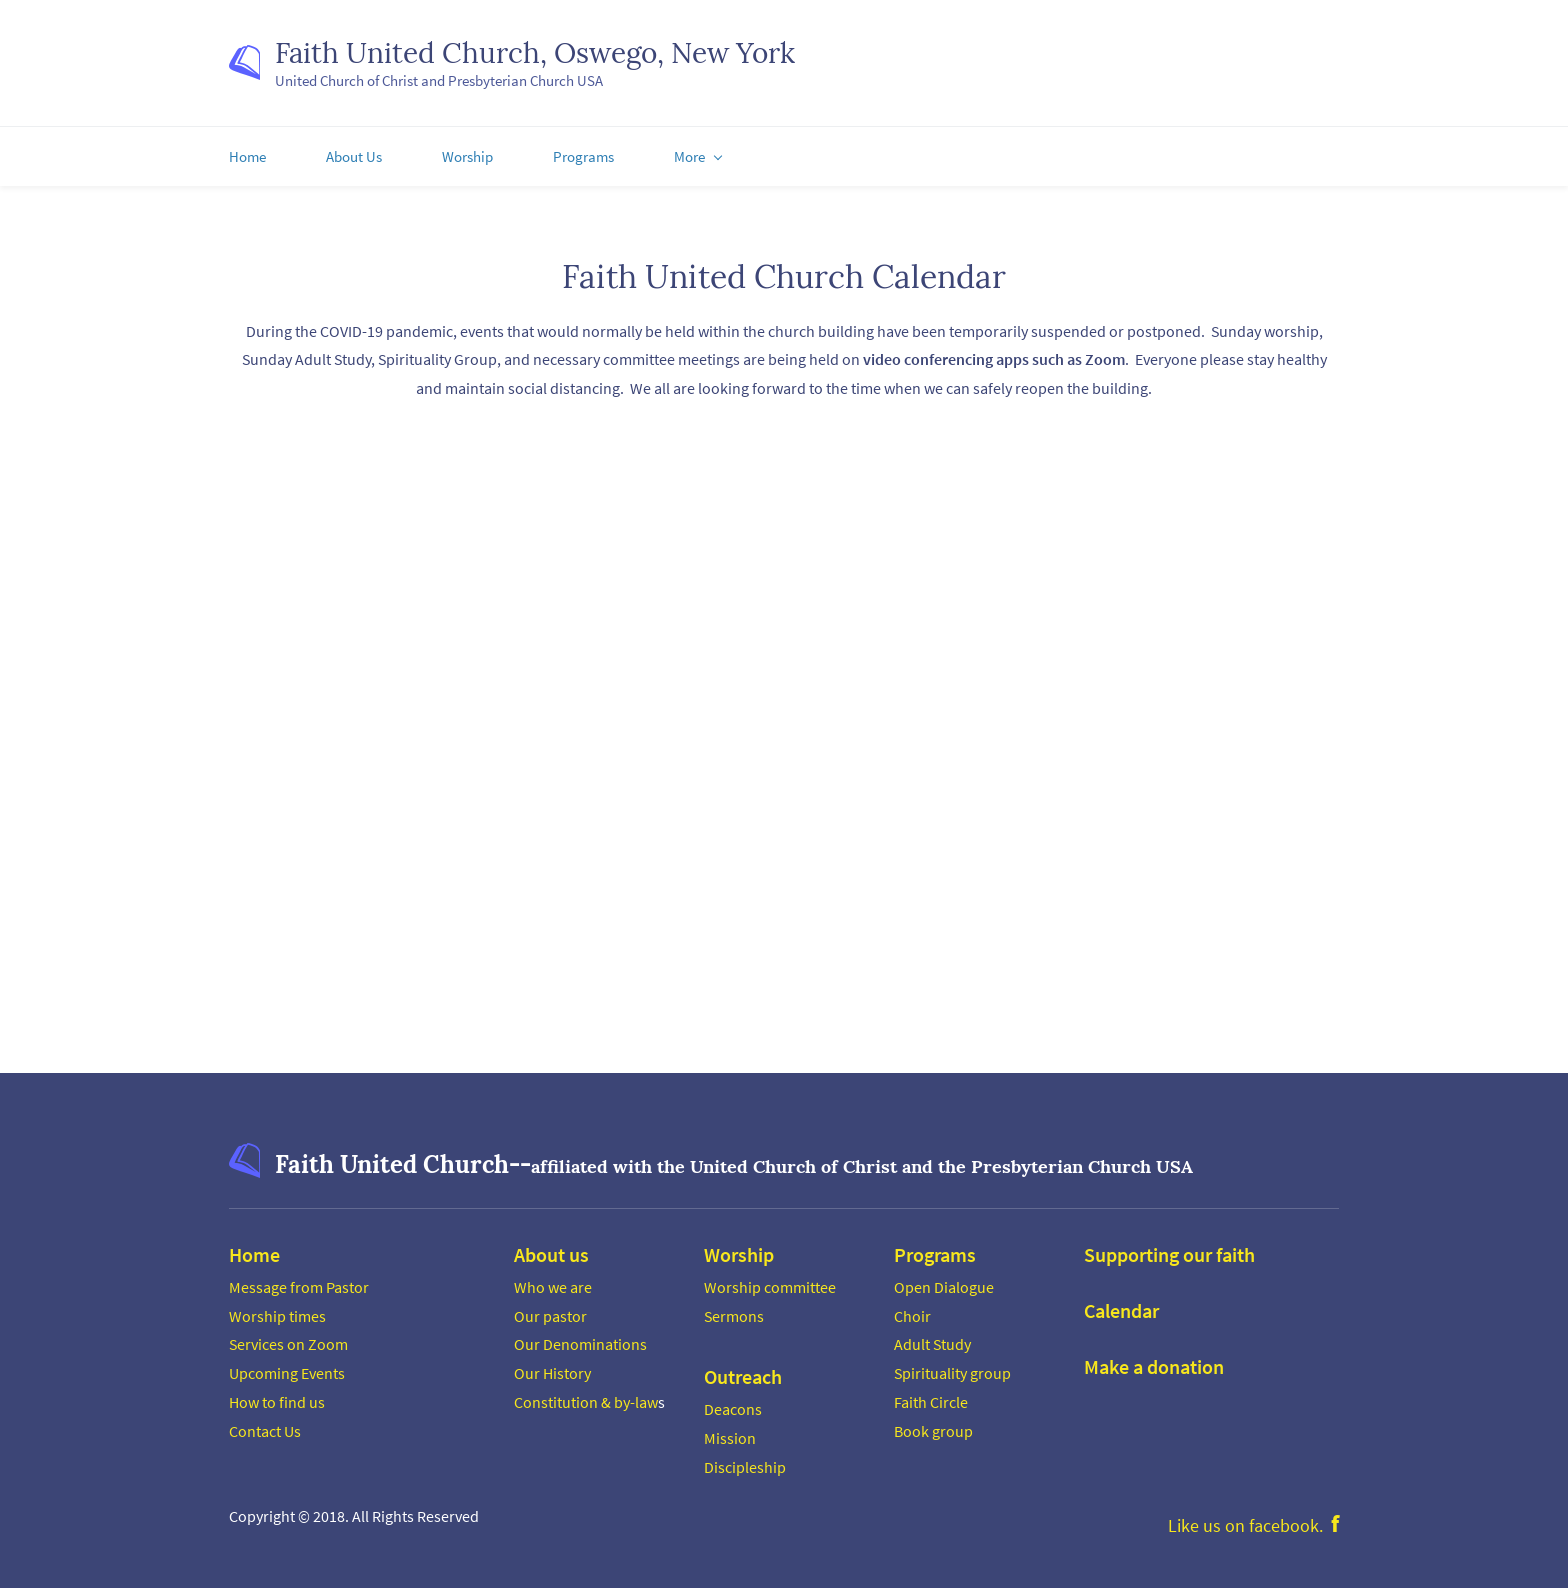 Image resolution: width=1568 pixels, height=1588 pixels. Describe the element at coordinates (730, 1431) in the screenshot. I see `Mission` at that location.